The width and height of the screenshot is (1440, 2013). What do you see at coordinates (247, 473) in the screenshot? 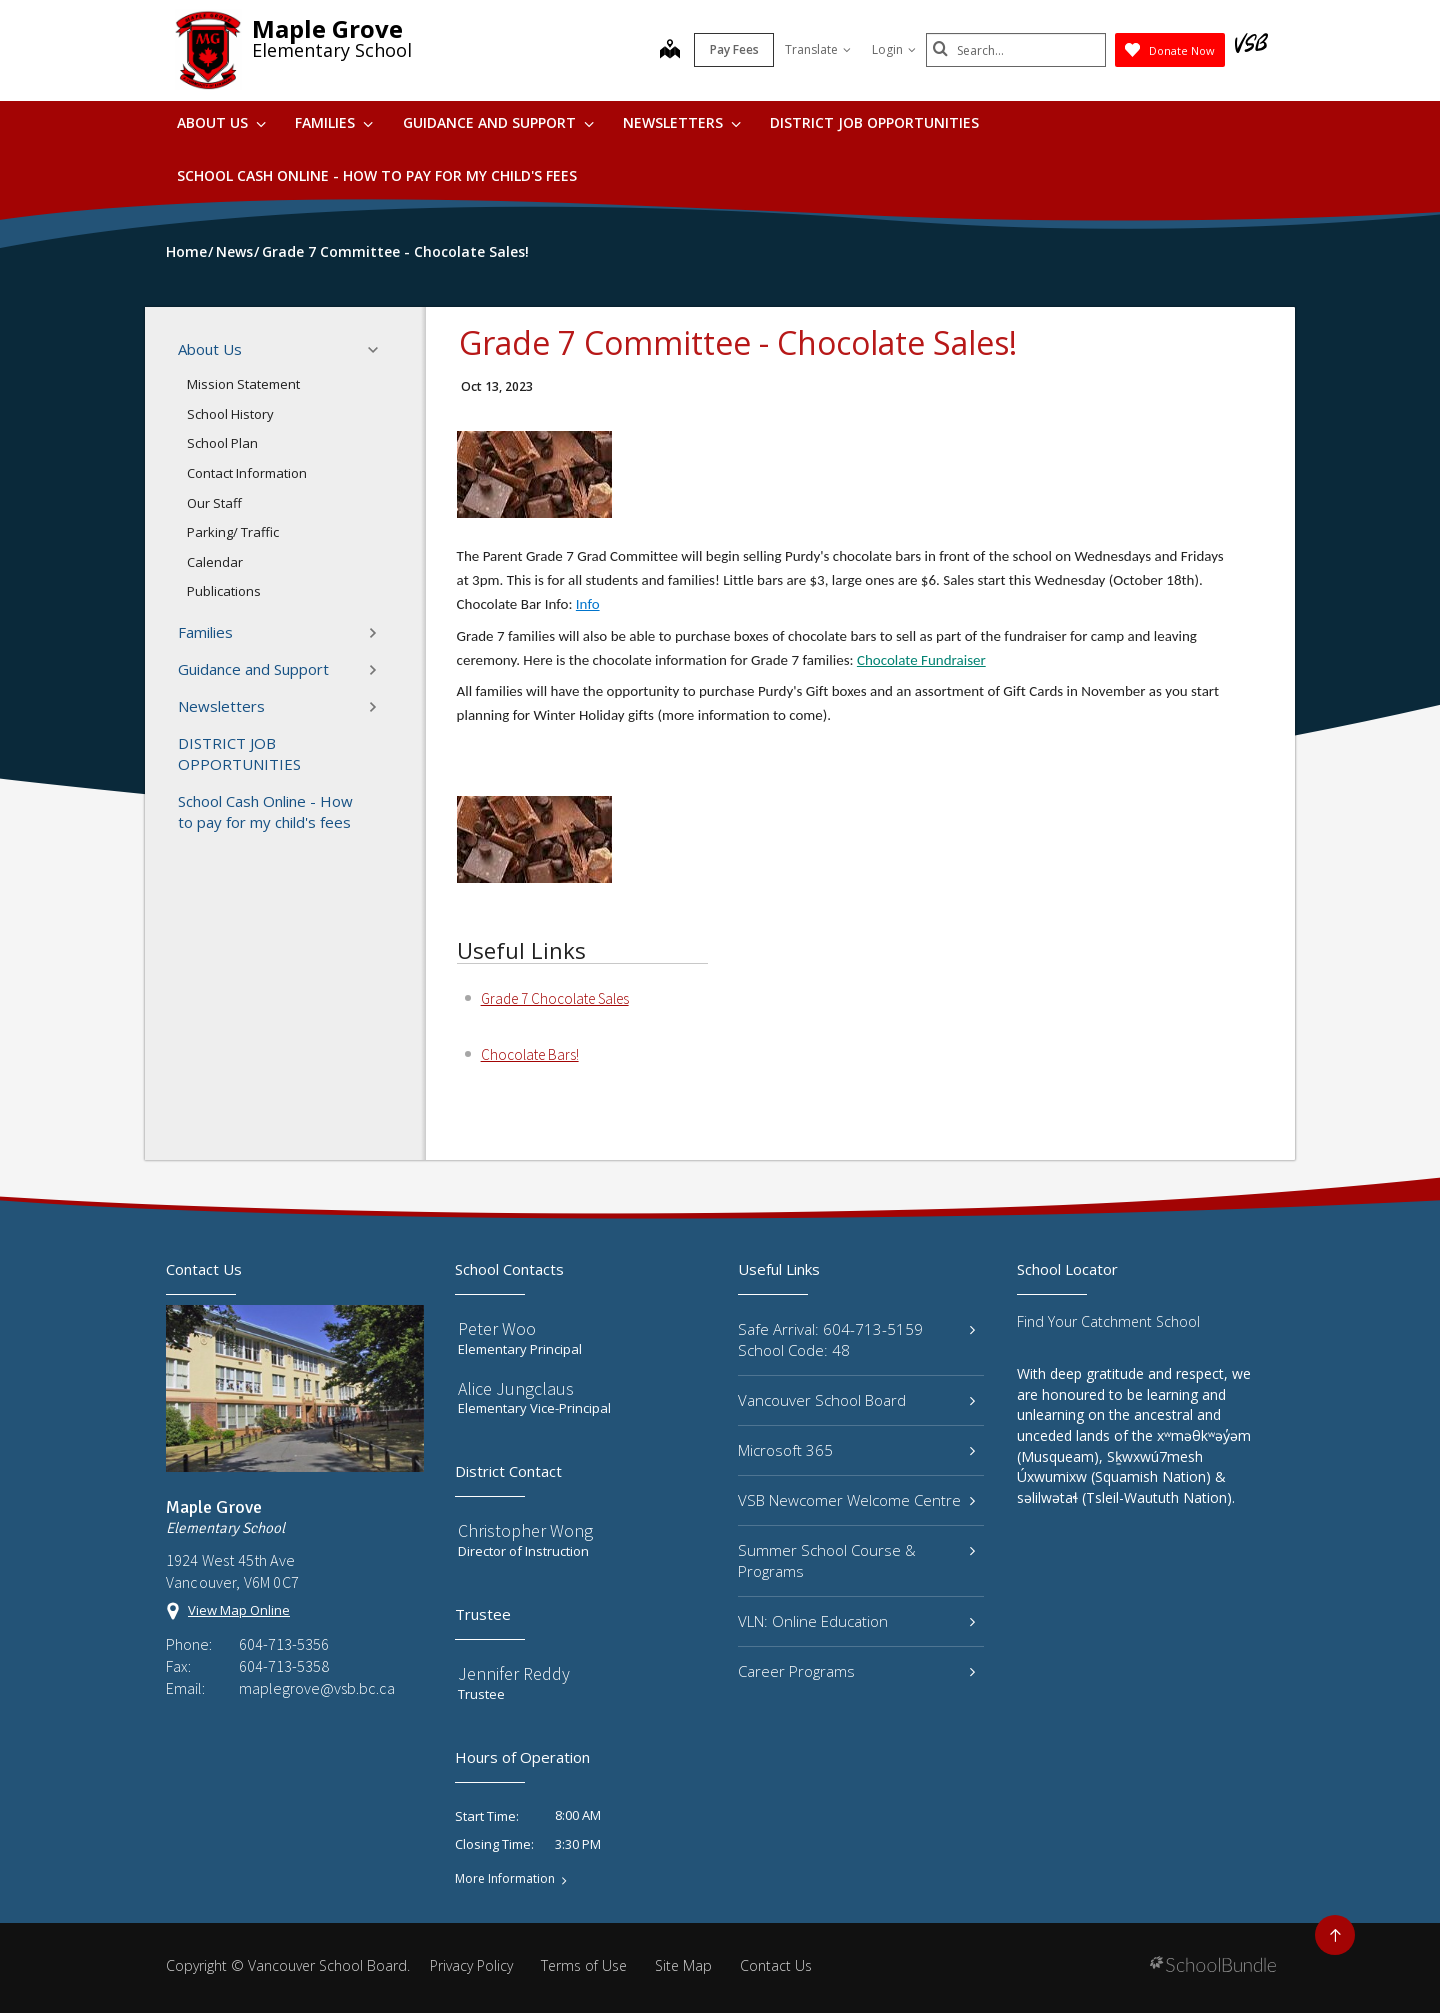
I see `Contact Information` at bounding box center [247, 473].